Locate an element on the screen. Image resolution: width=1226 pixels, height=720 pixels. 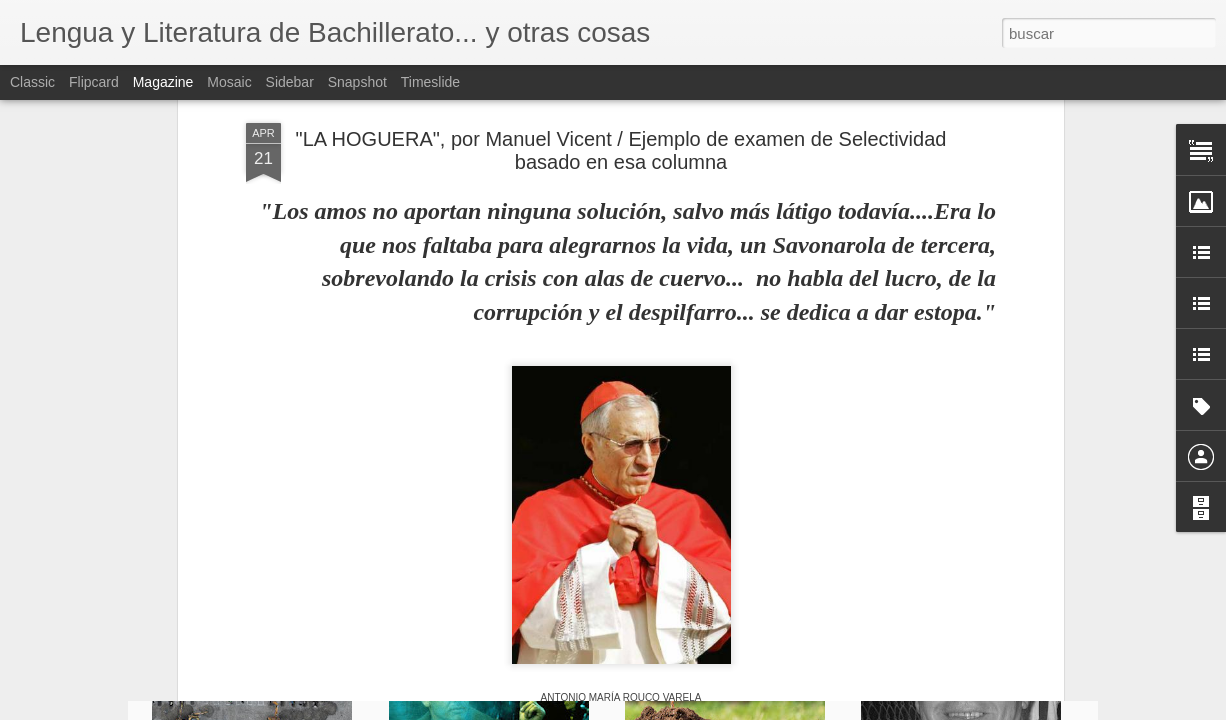
Magazine is located at coordinates (163, 82).